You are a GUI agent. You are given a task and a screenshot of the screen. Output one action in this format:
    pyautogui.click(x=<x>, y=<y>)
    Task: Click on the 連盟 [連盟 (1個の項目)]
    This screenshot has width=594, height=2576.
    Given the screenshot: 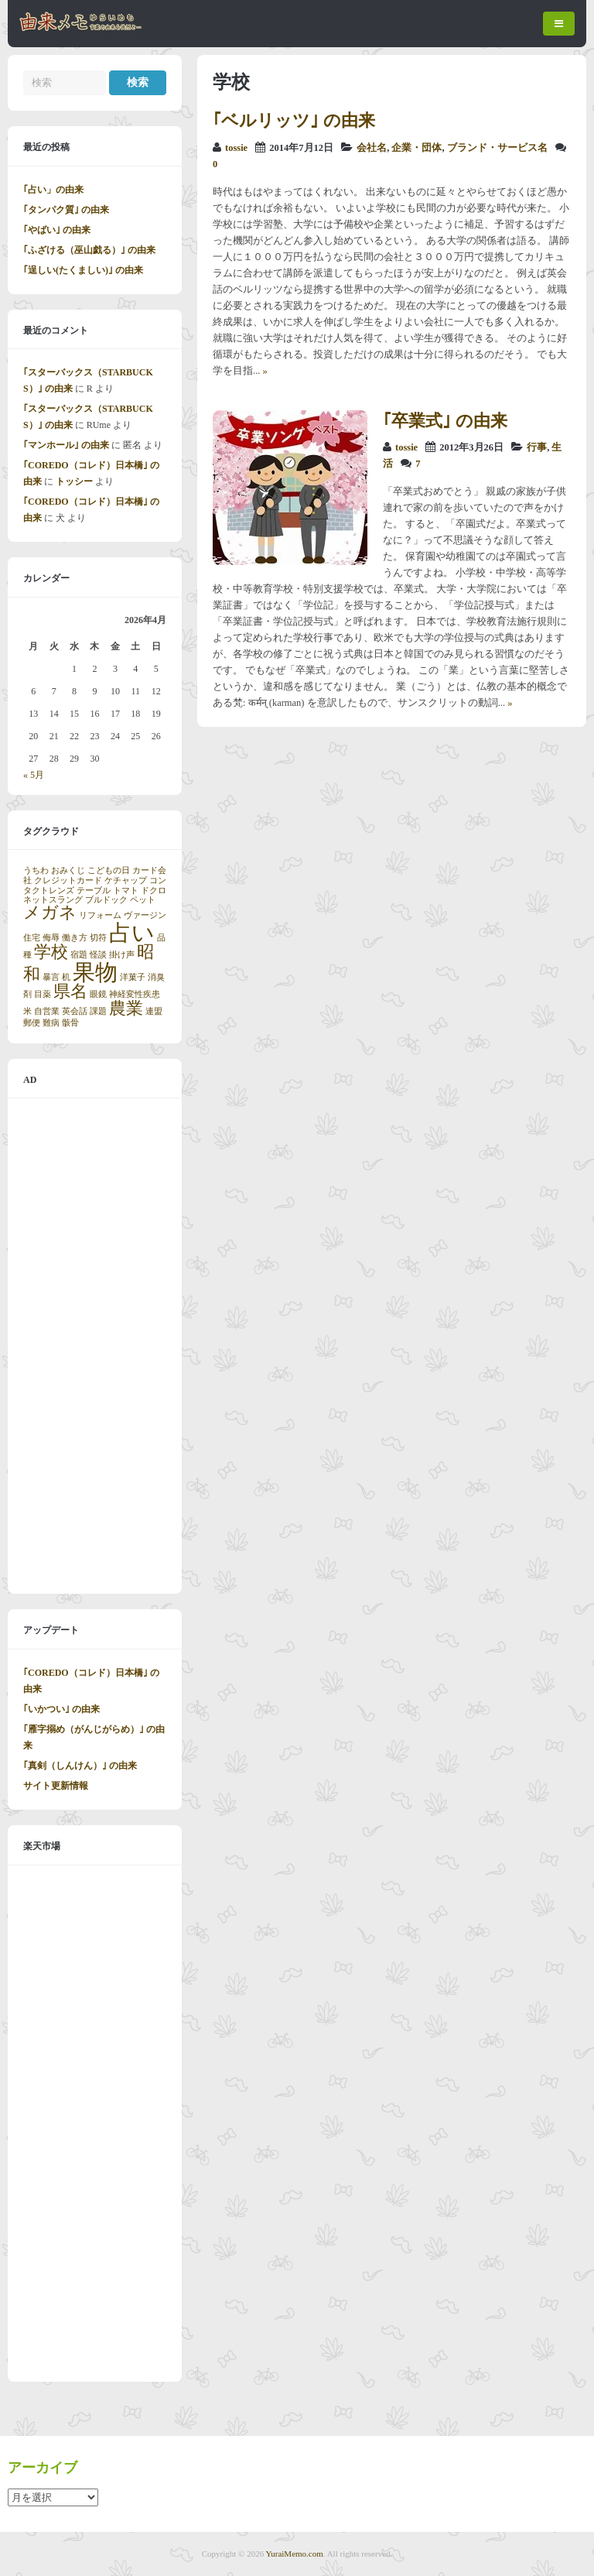 What is the action you would take?
    pyautogui.click(x=153, y=1011)
    